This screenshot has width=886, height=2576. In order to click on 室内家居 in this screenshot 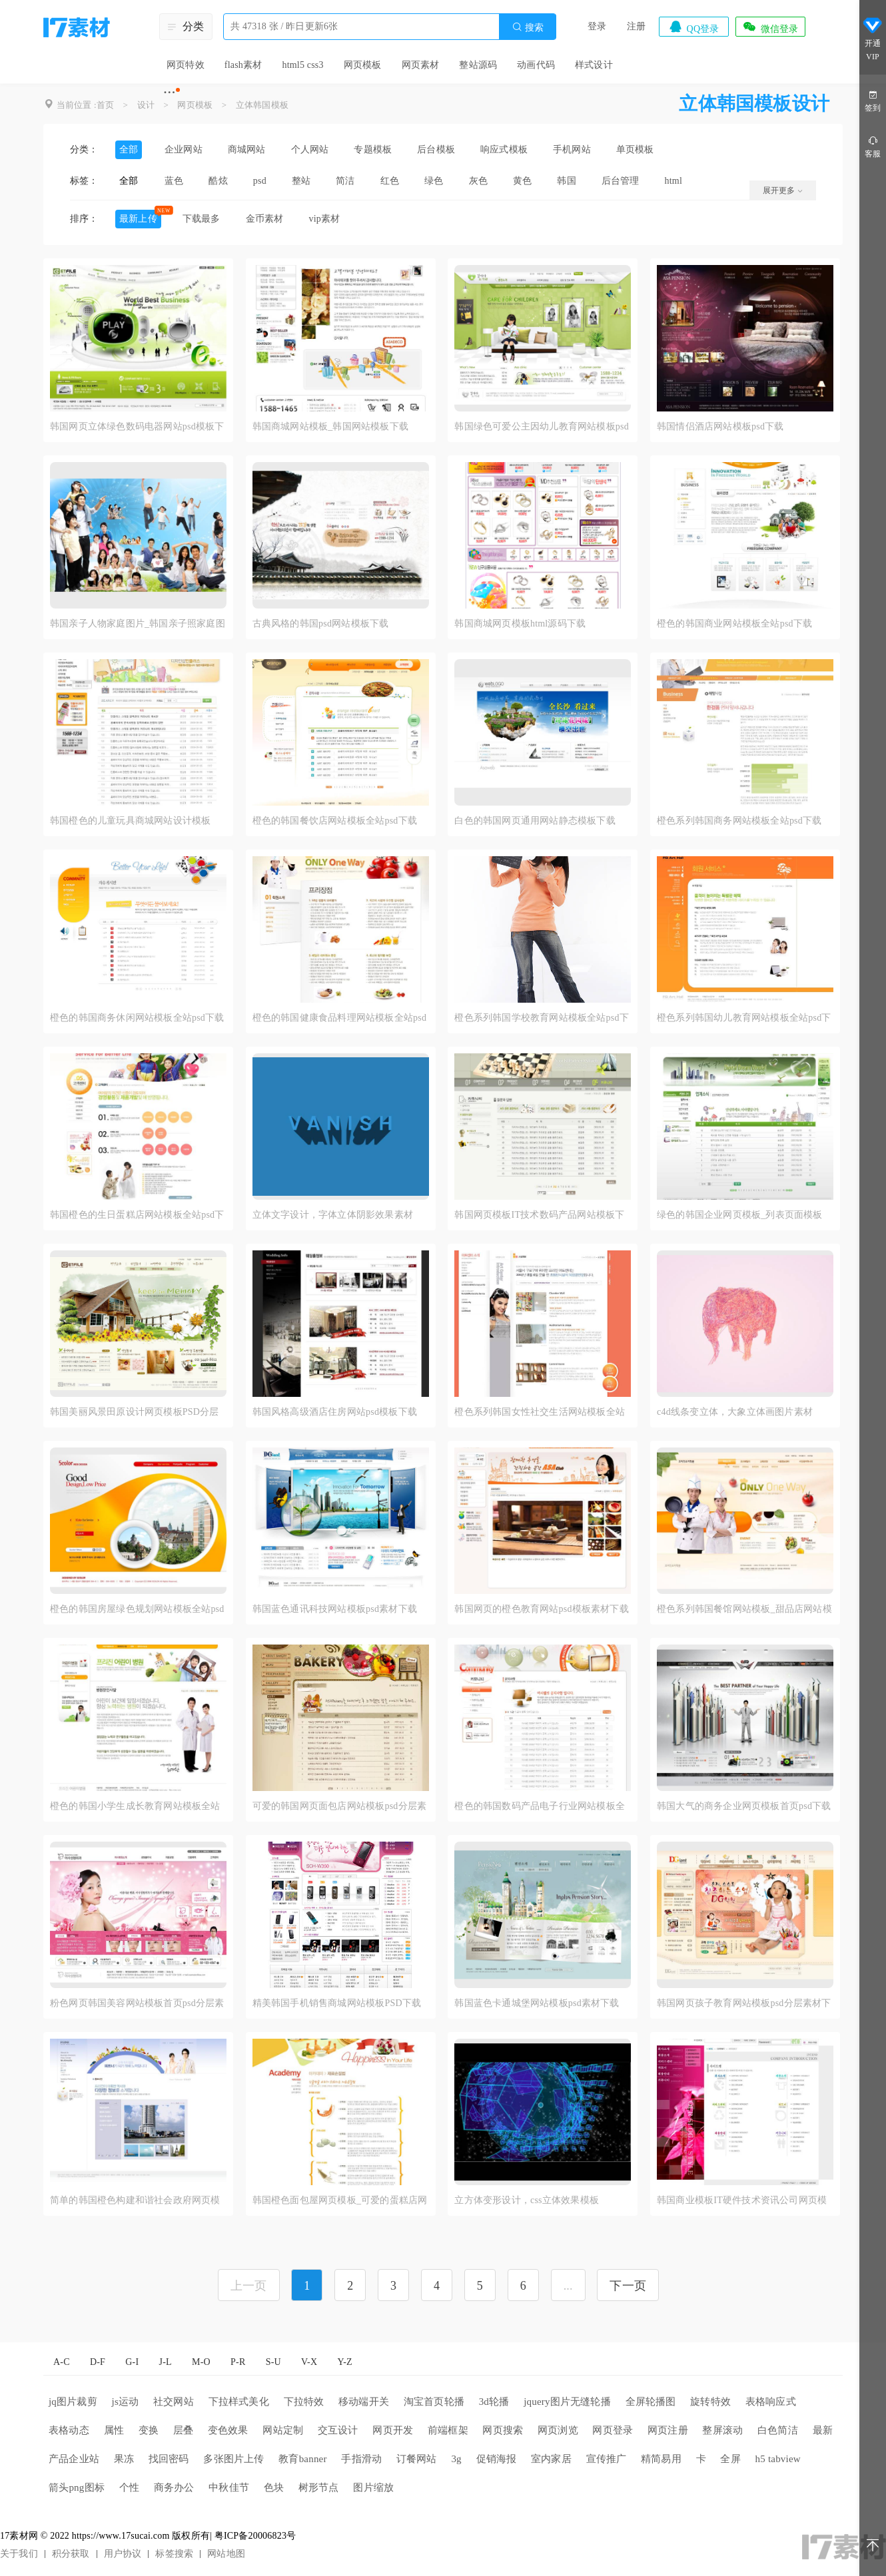, I will do `click(551, 2458)`.